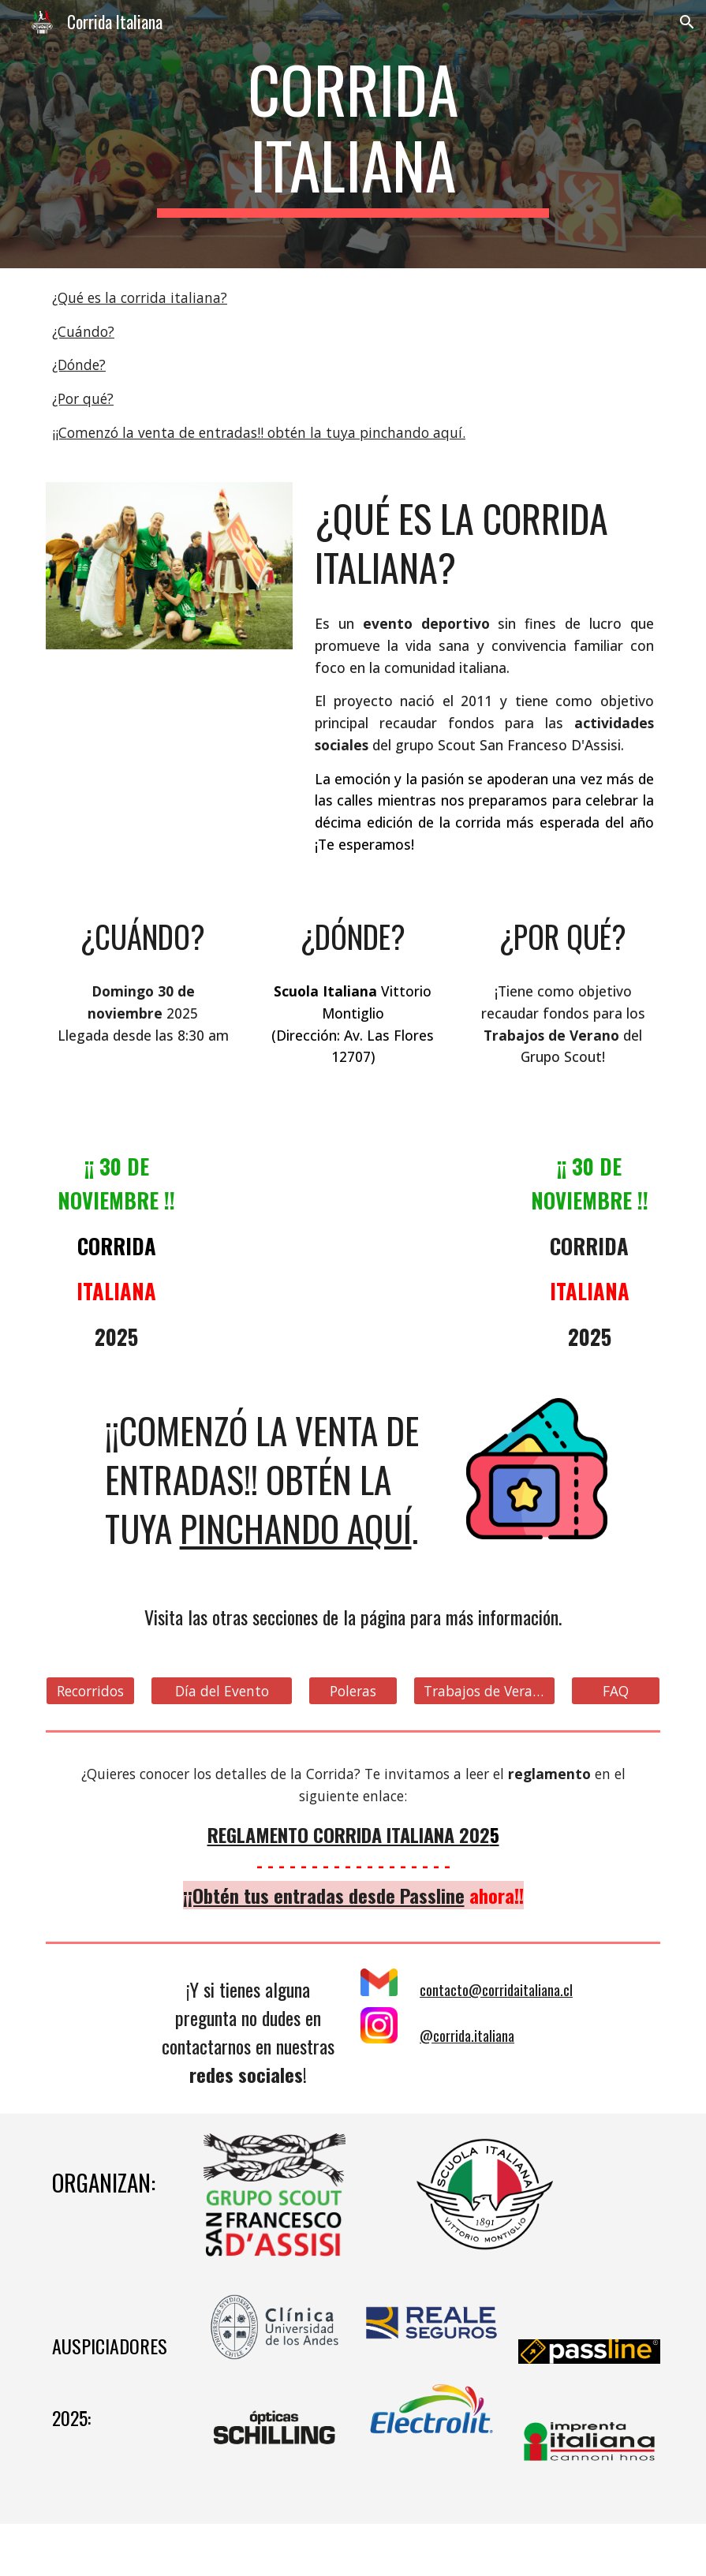 The width and height of the screenshot is (706, 2576). Describe the element at coordinates (353, 134) in the screenshot. I see `[main]` at that location.